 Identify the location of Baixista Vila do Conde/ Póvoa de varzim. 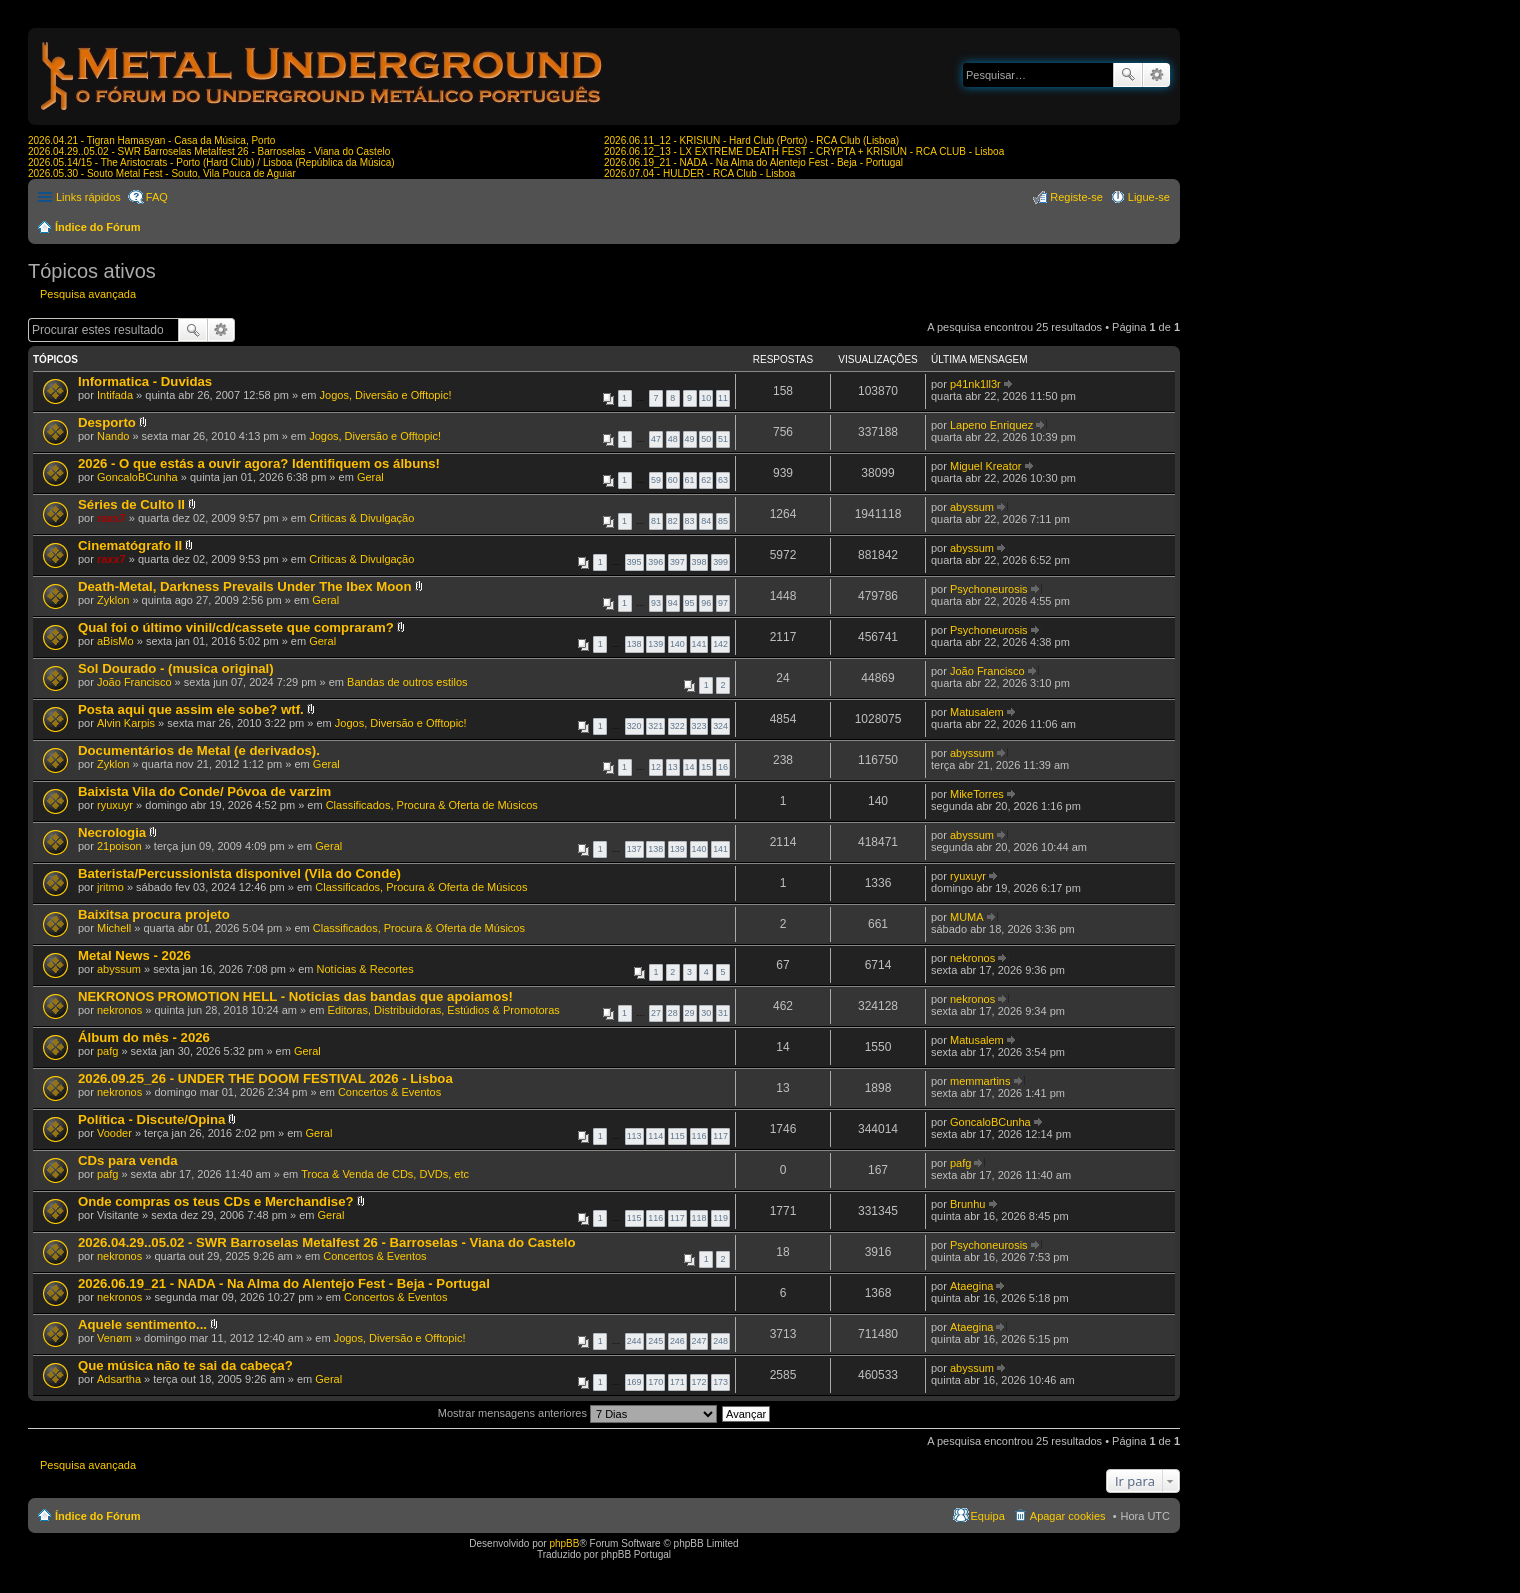
(204, 791).